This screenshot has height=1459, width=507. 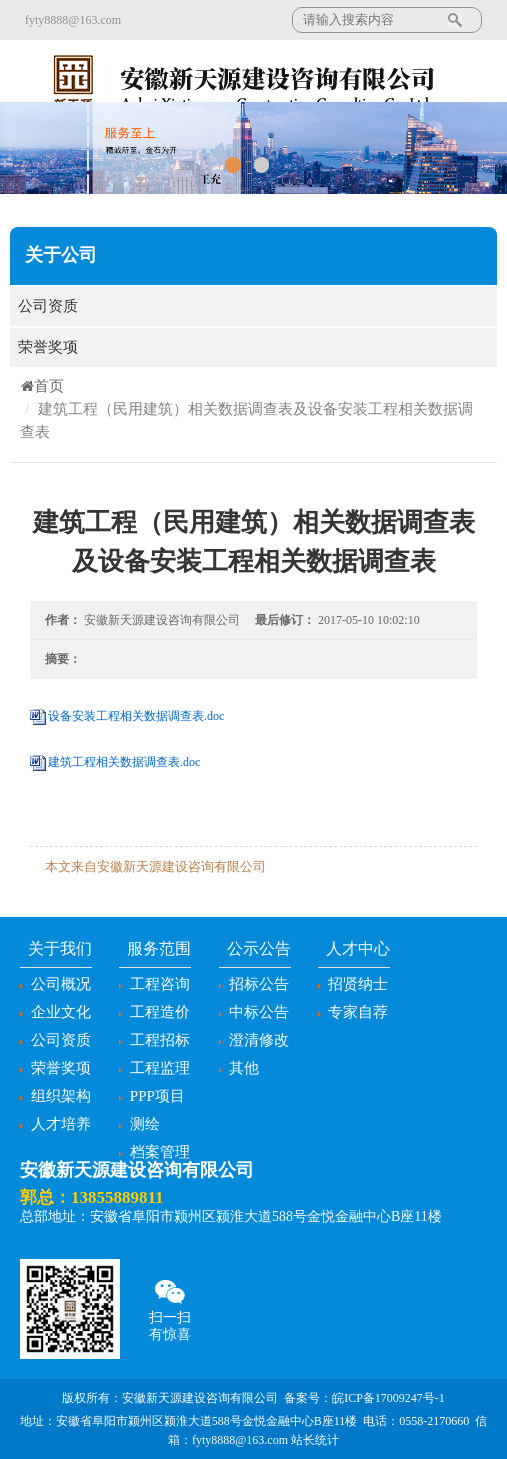 I want to click on 皖ICP备17009247号-1, so click(x=388, y=1398).